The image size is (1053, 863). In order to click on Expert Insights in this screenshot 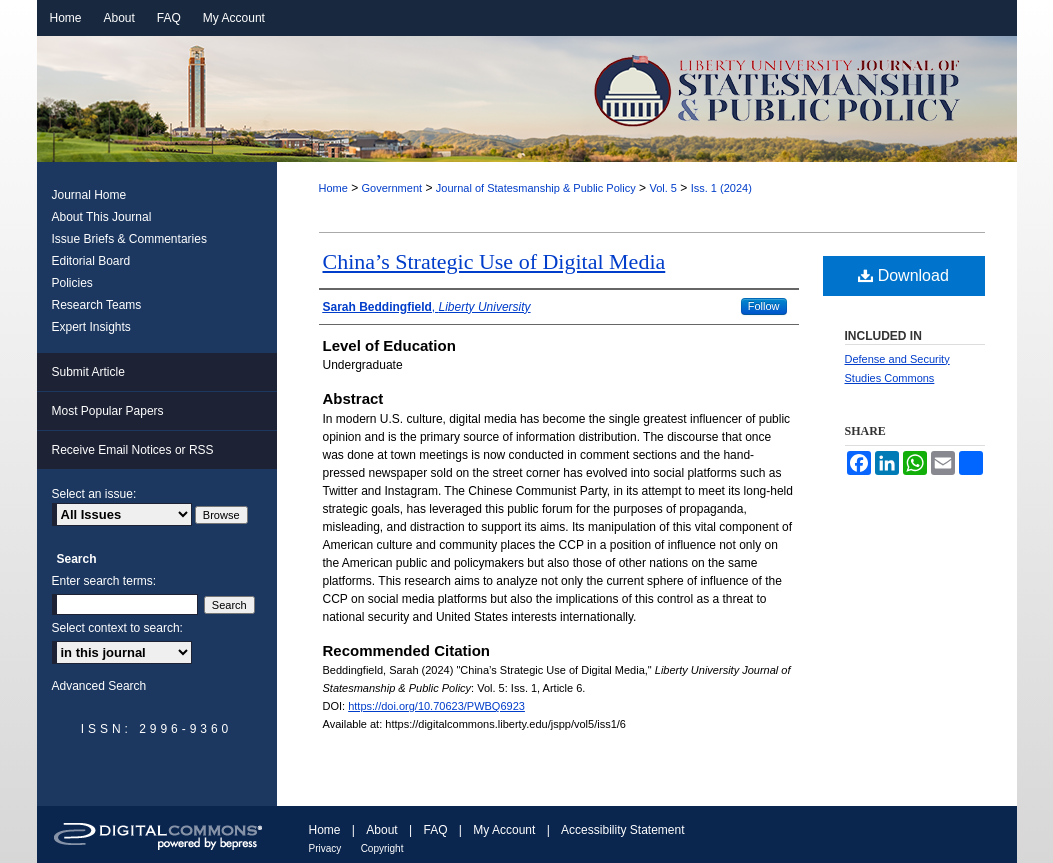, I will do `click(91, 327)`.